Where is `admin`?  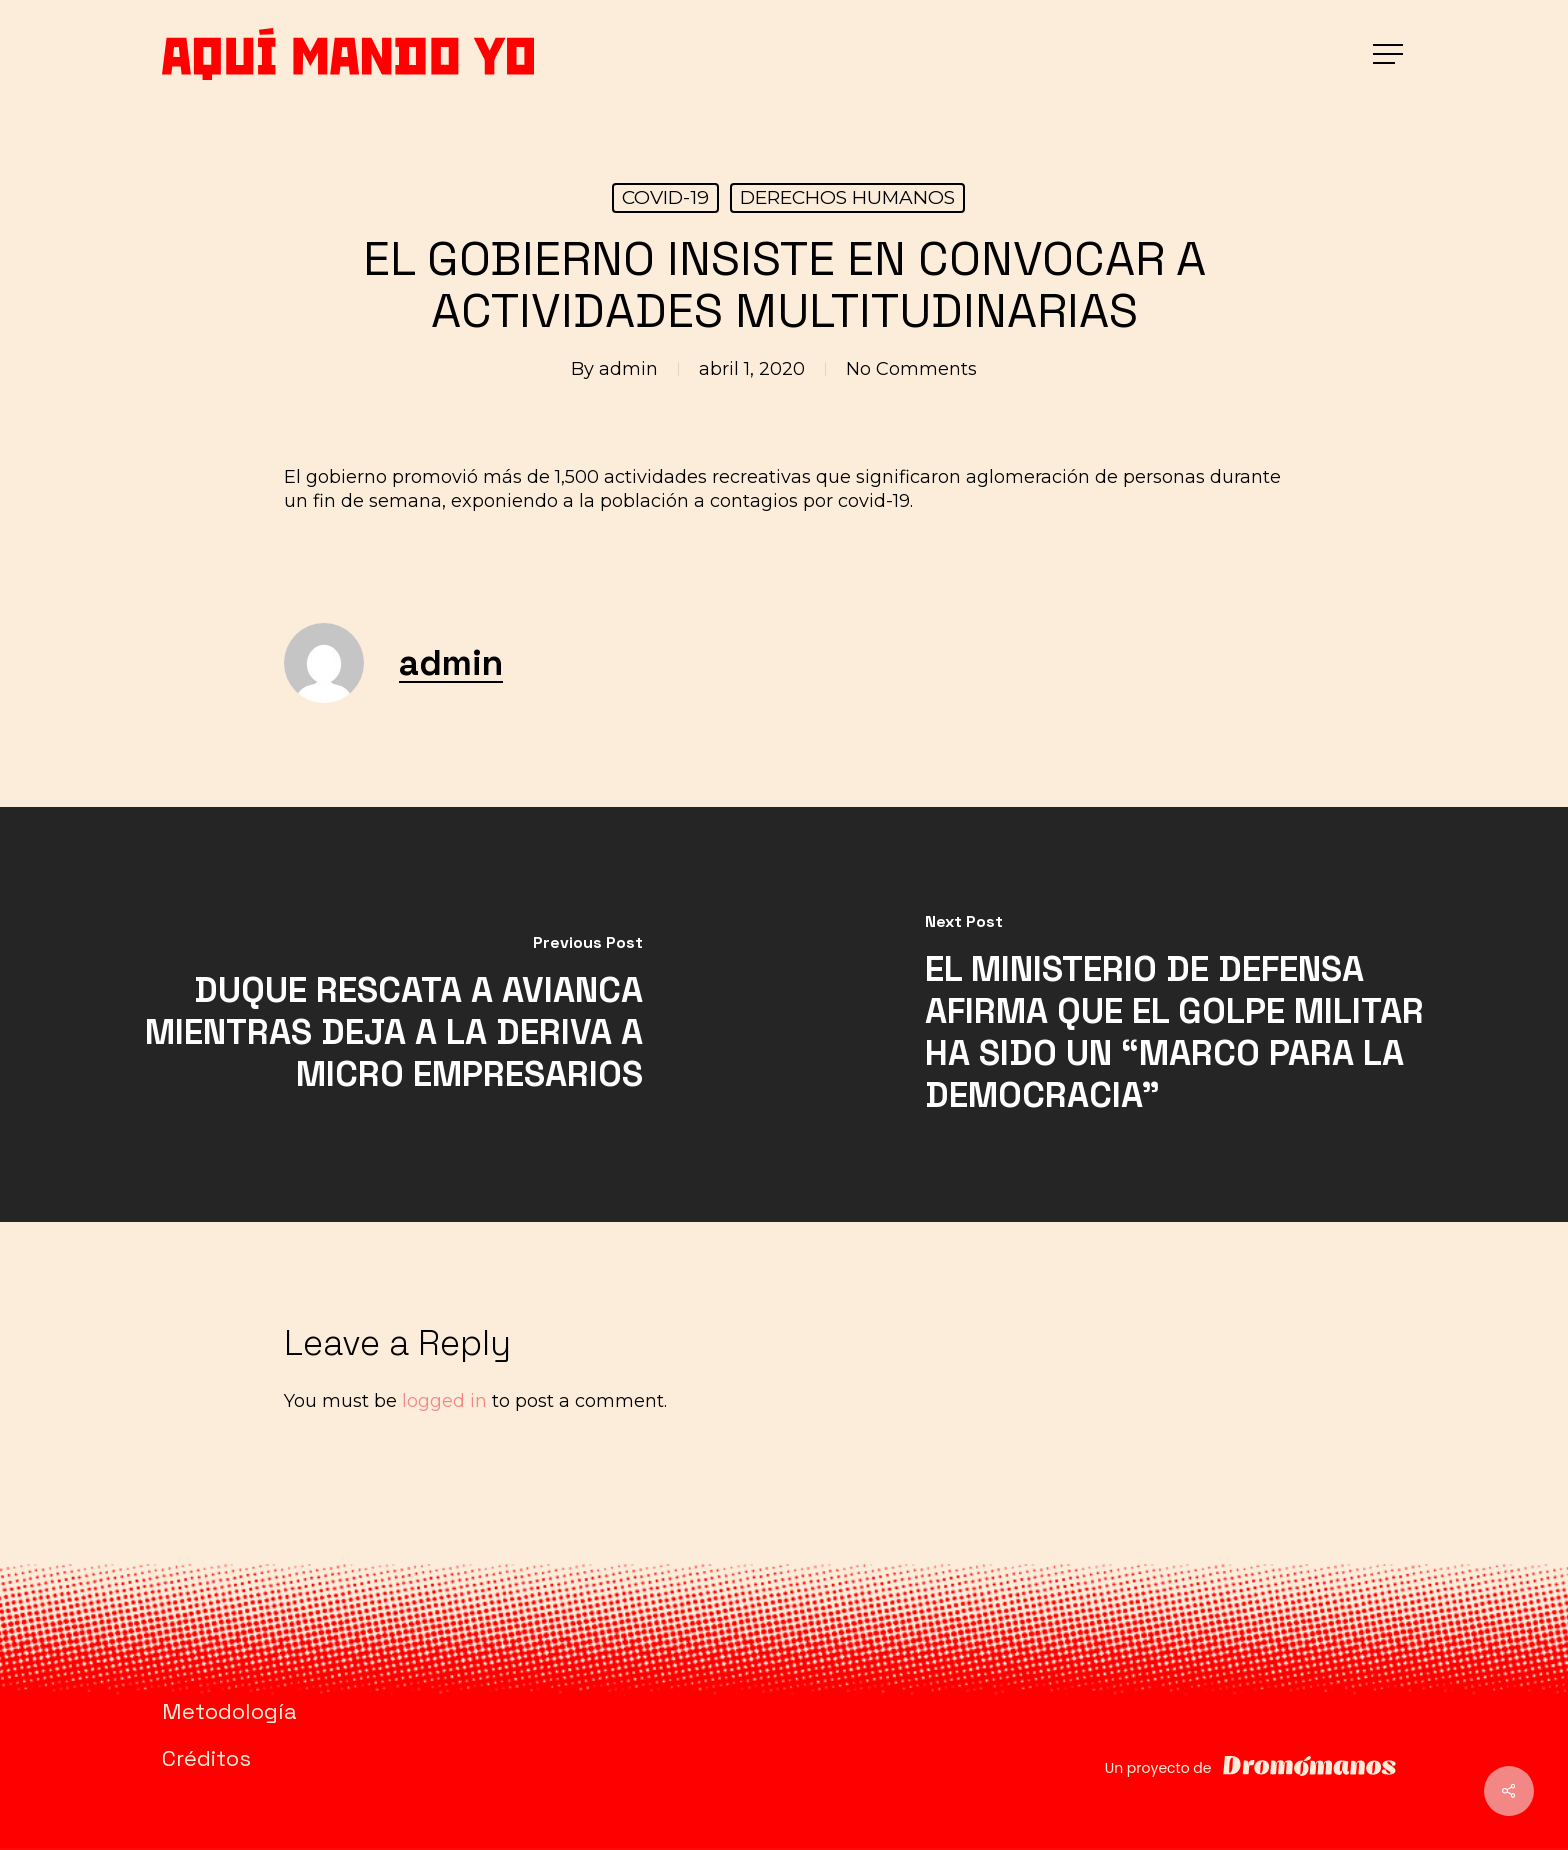 admin is located at coordinates (628, 369).